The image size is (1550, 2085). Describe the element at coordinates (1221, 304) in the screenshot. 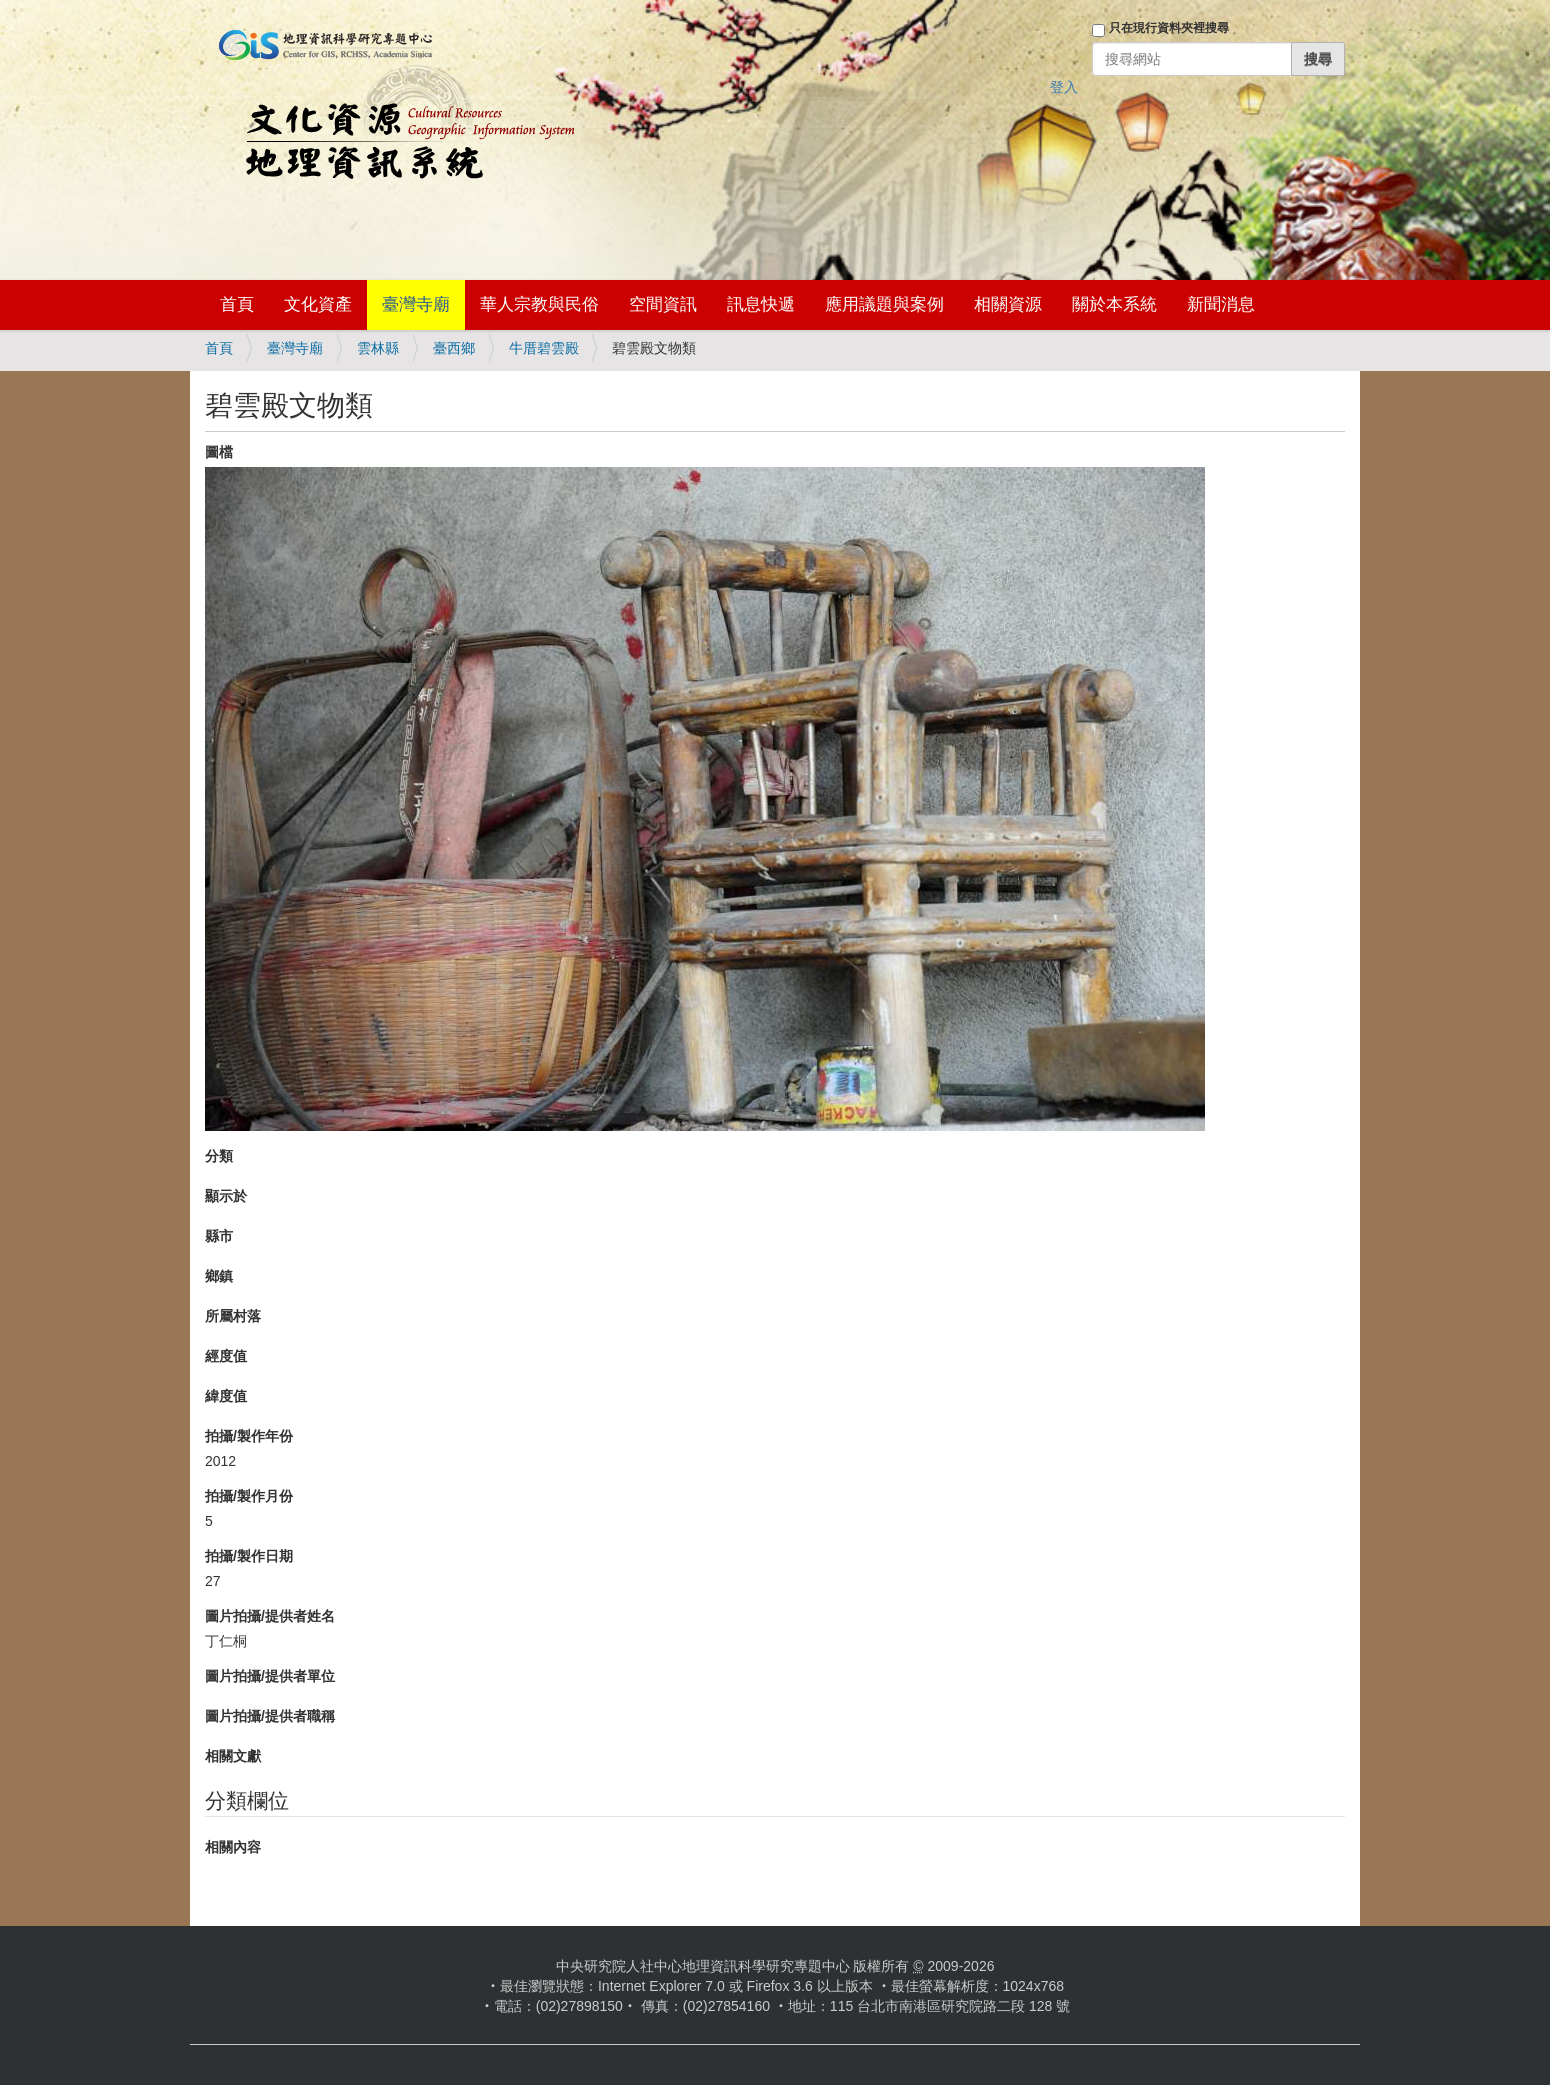

I see `新聞消息` at that location.